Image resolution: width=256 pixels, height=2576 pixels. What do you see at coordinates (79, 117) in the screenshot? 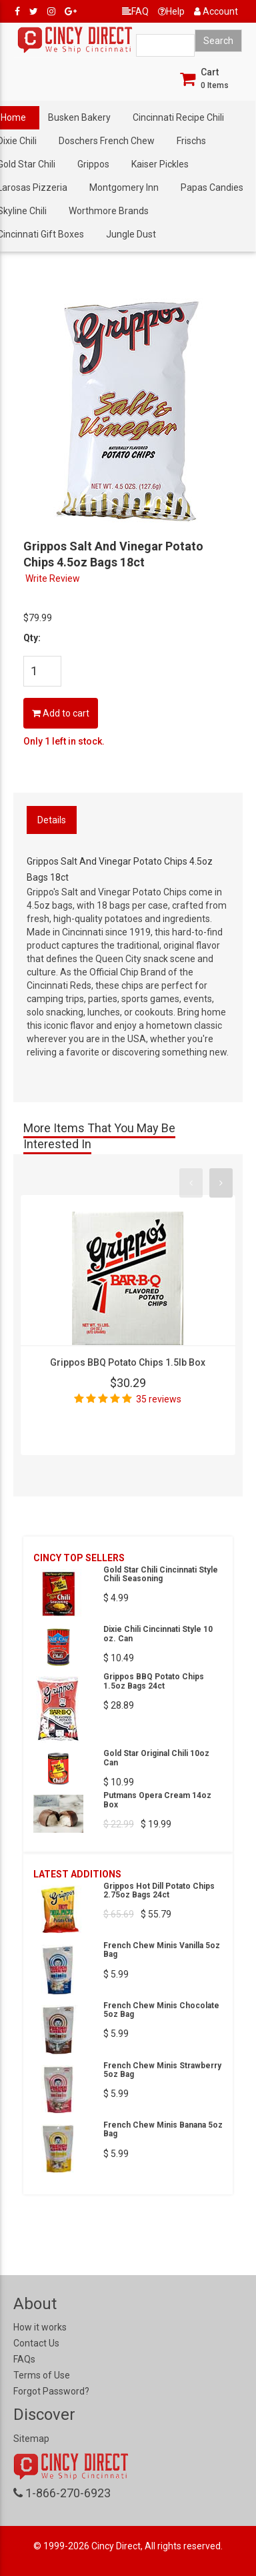
I see `Busken Bakery` at bounding box center [79, 117].